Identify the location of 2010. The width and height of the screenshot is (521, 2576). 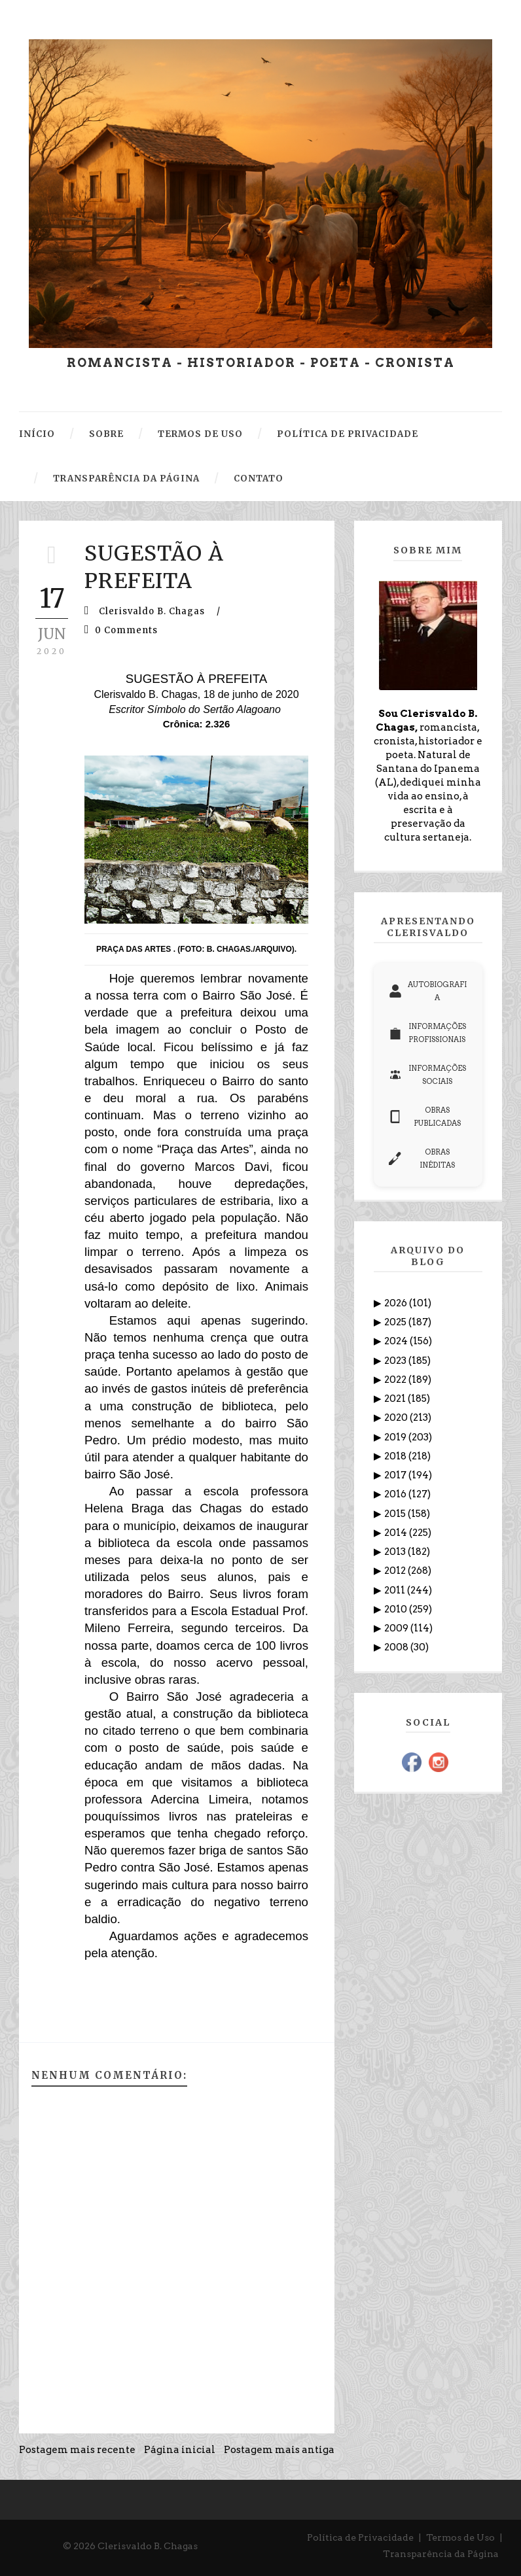
(396, 1609).